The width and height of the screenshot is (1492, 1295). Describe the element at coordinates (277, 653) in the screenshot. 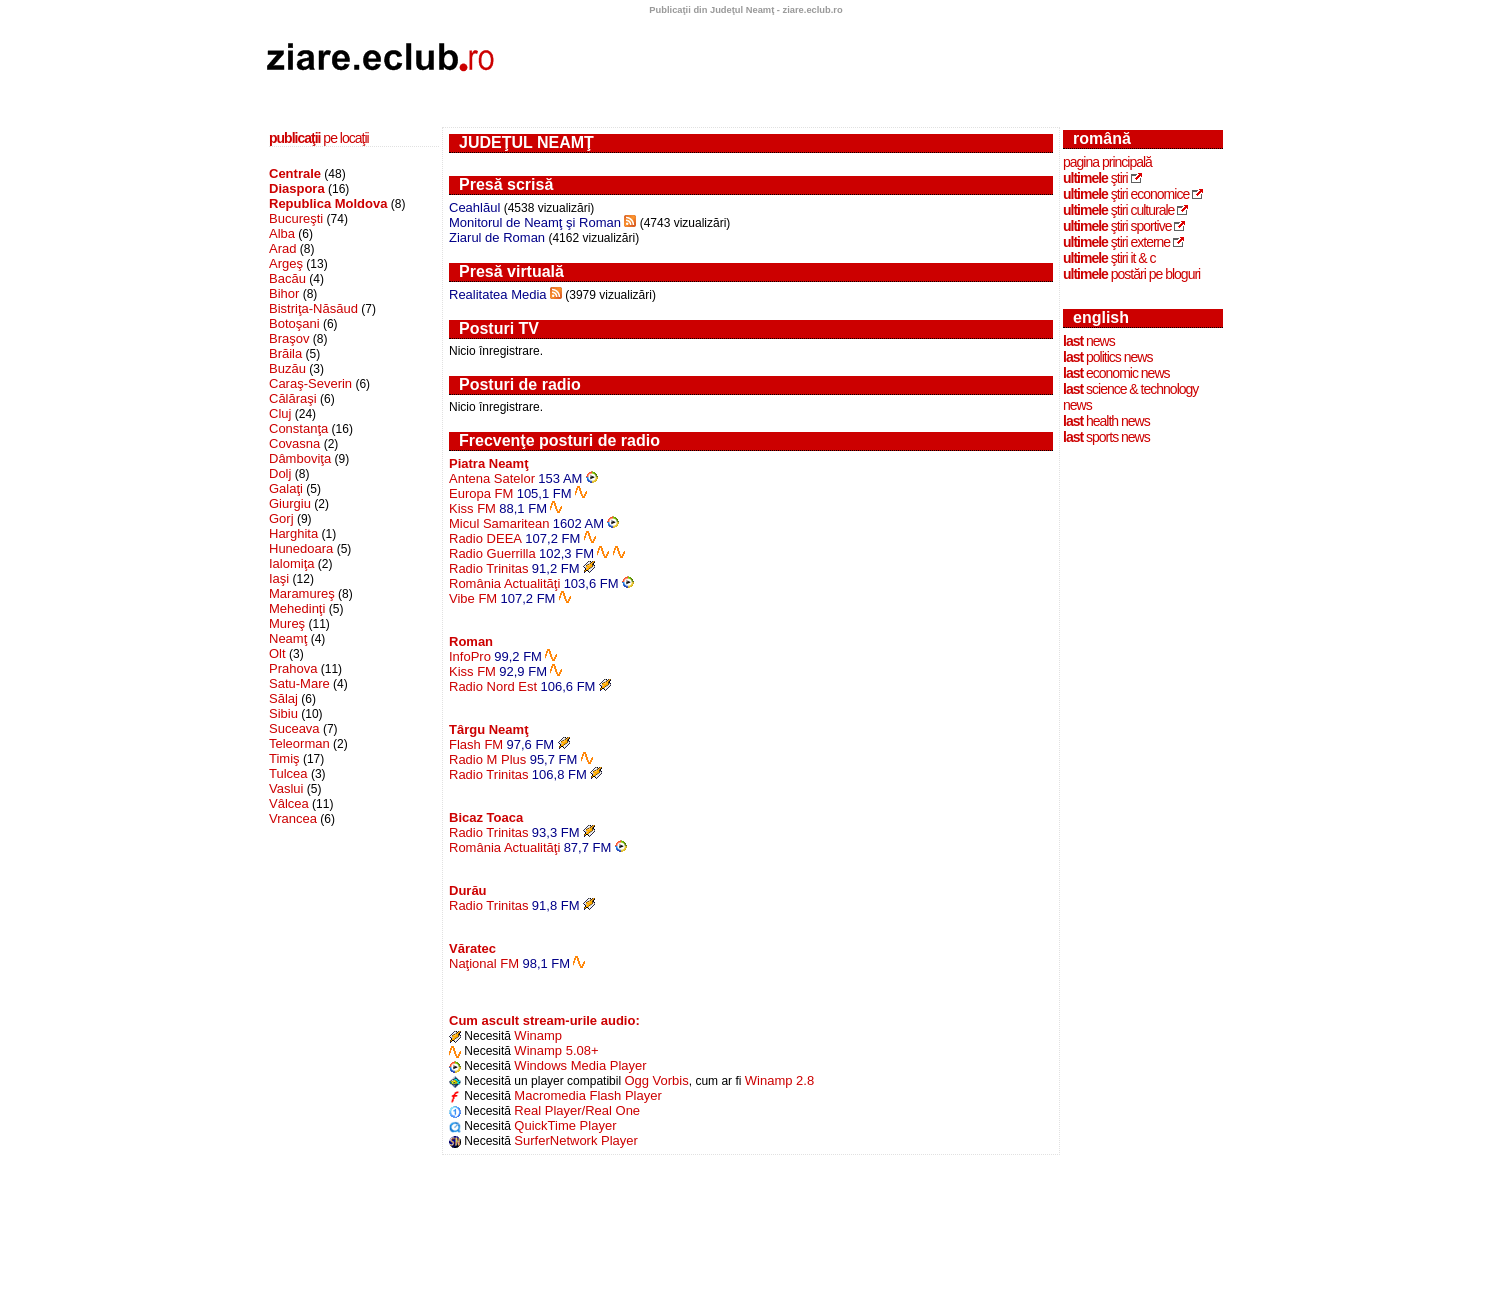

I see `Olt` at that location.